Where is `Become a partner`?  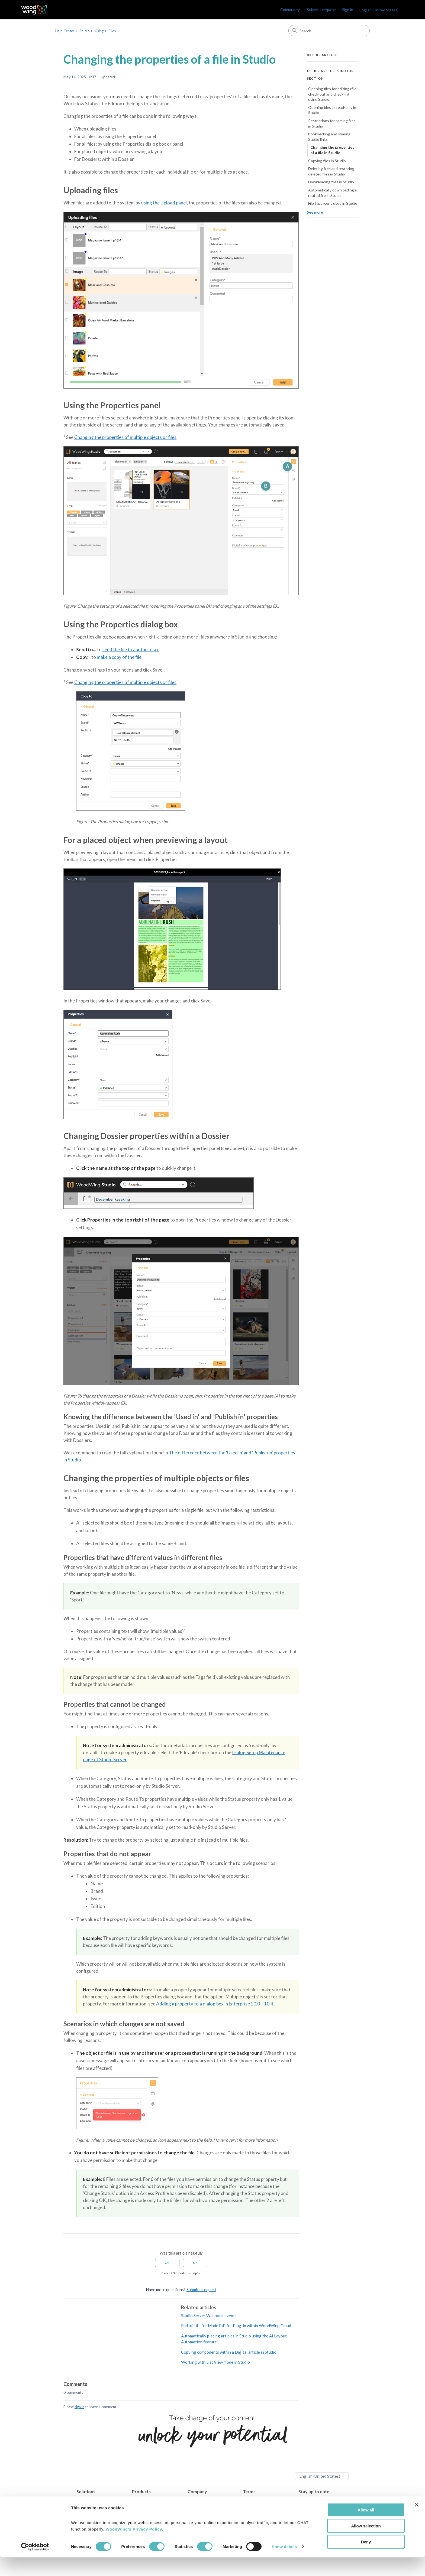
Become a partner is located at coordinates (203, 2512).